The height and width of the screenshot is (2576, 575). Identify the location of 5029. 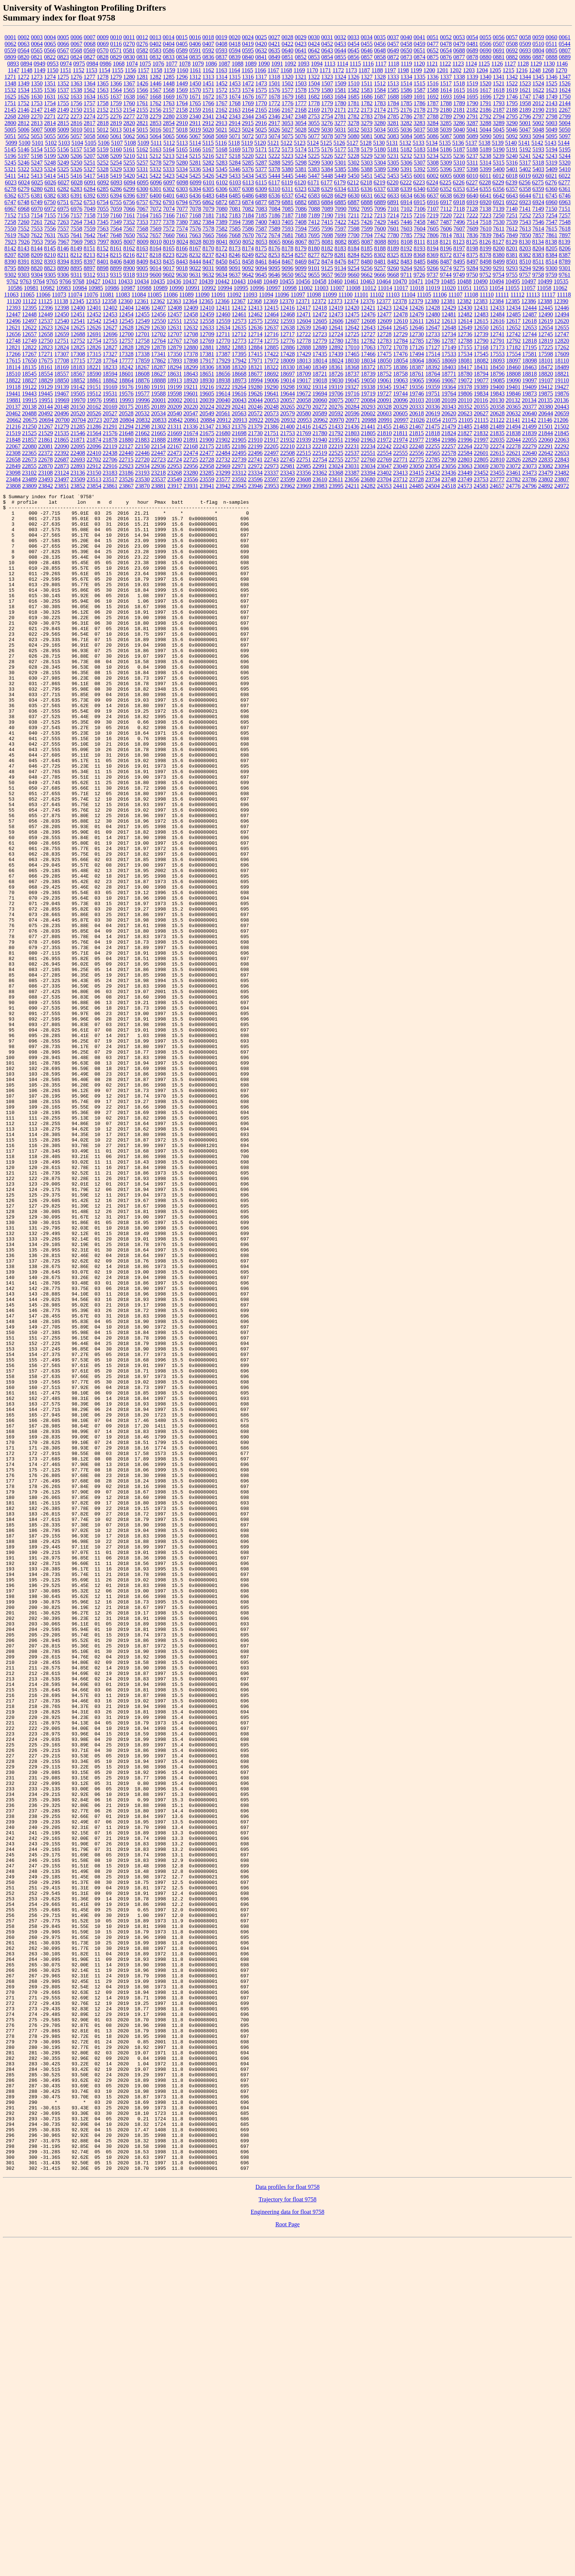
(314, 129).